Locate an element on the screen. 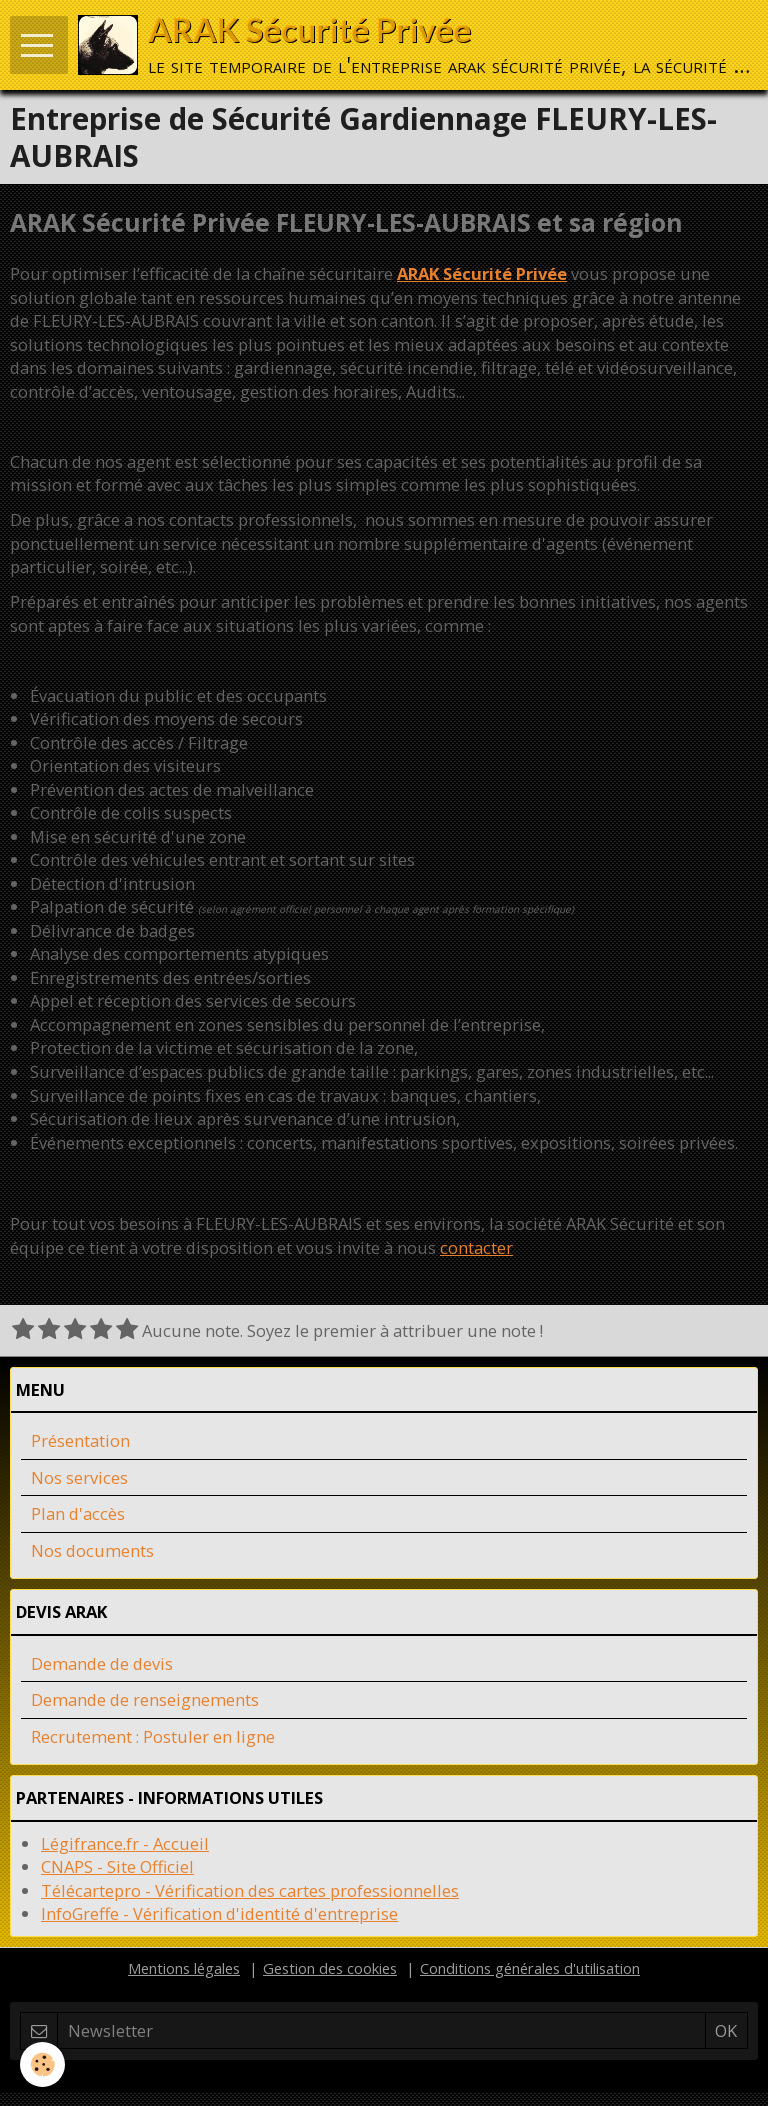 The image size is (768, 2106). Télécartepro - Vérification des cartes professionnelles is located at coordinates (250, 1890).